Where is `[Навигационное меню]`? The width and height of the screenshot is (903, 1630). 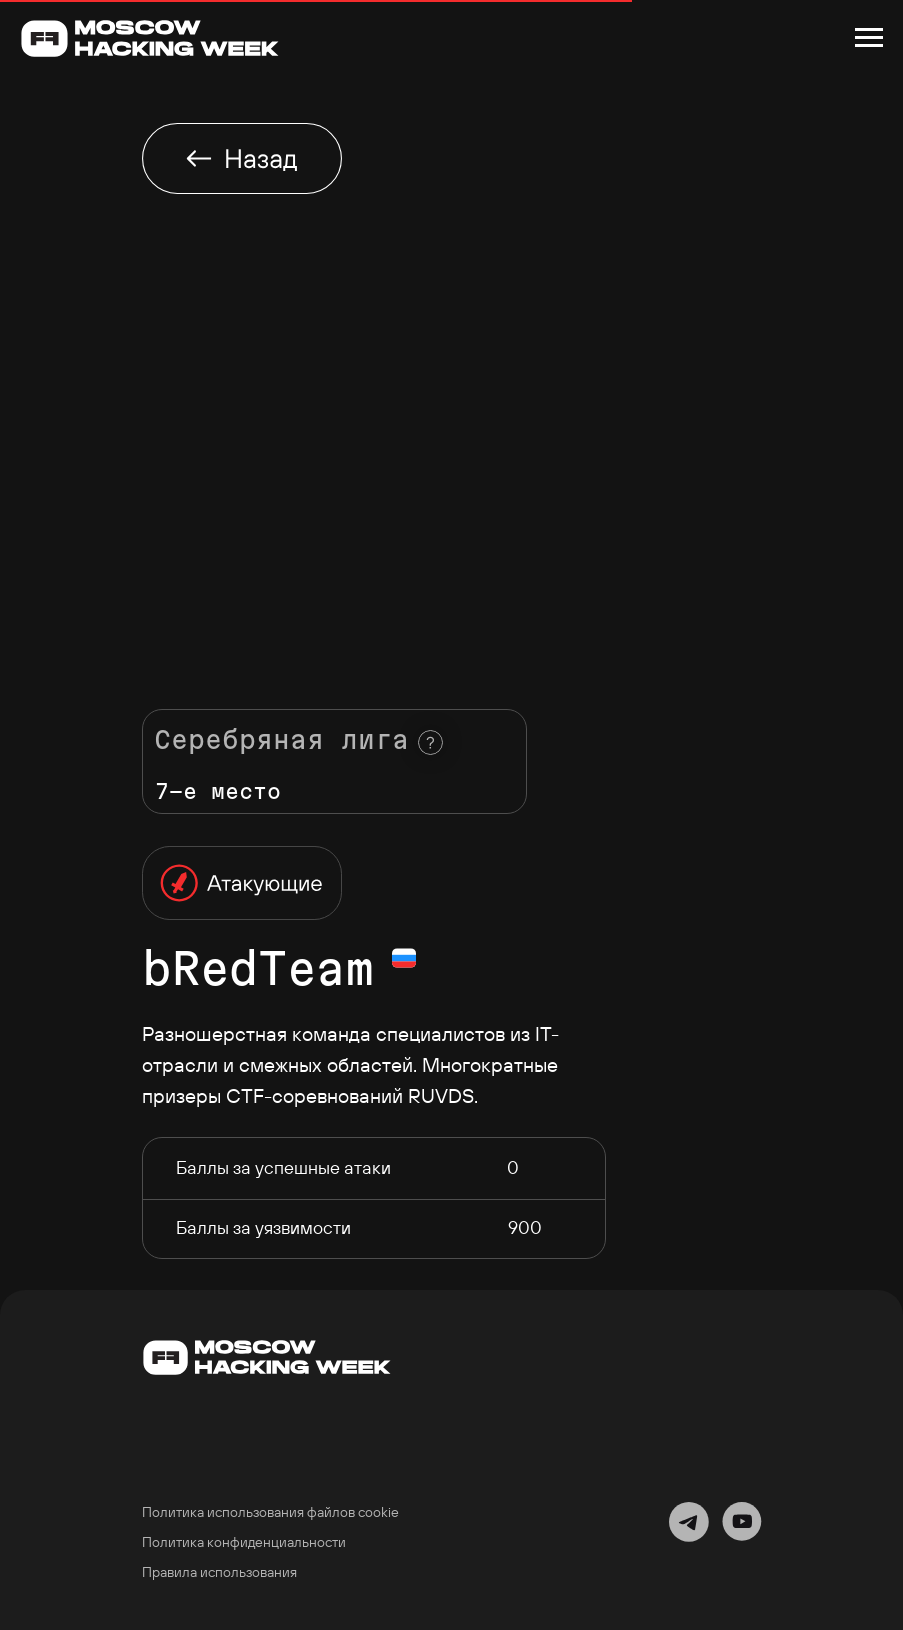
[Навигационное меню] is located at coordinates (869, 38).